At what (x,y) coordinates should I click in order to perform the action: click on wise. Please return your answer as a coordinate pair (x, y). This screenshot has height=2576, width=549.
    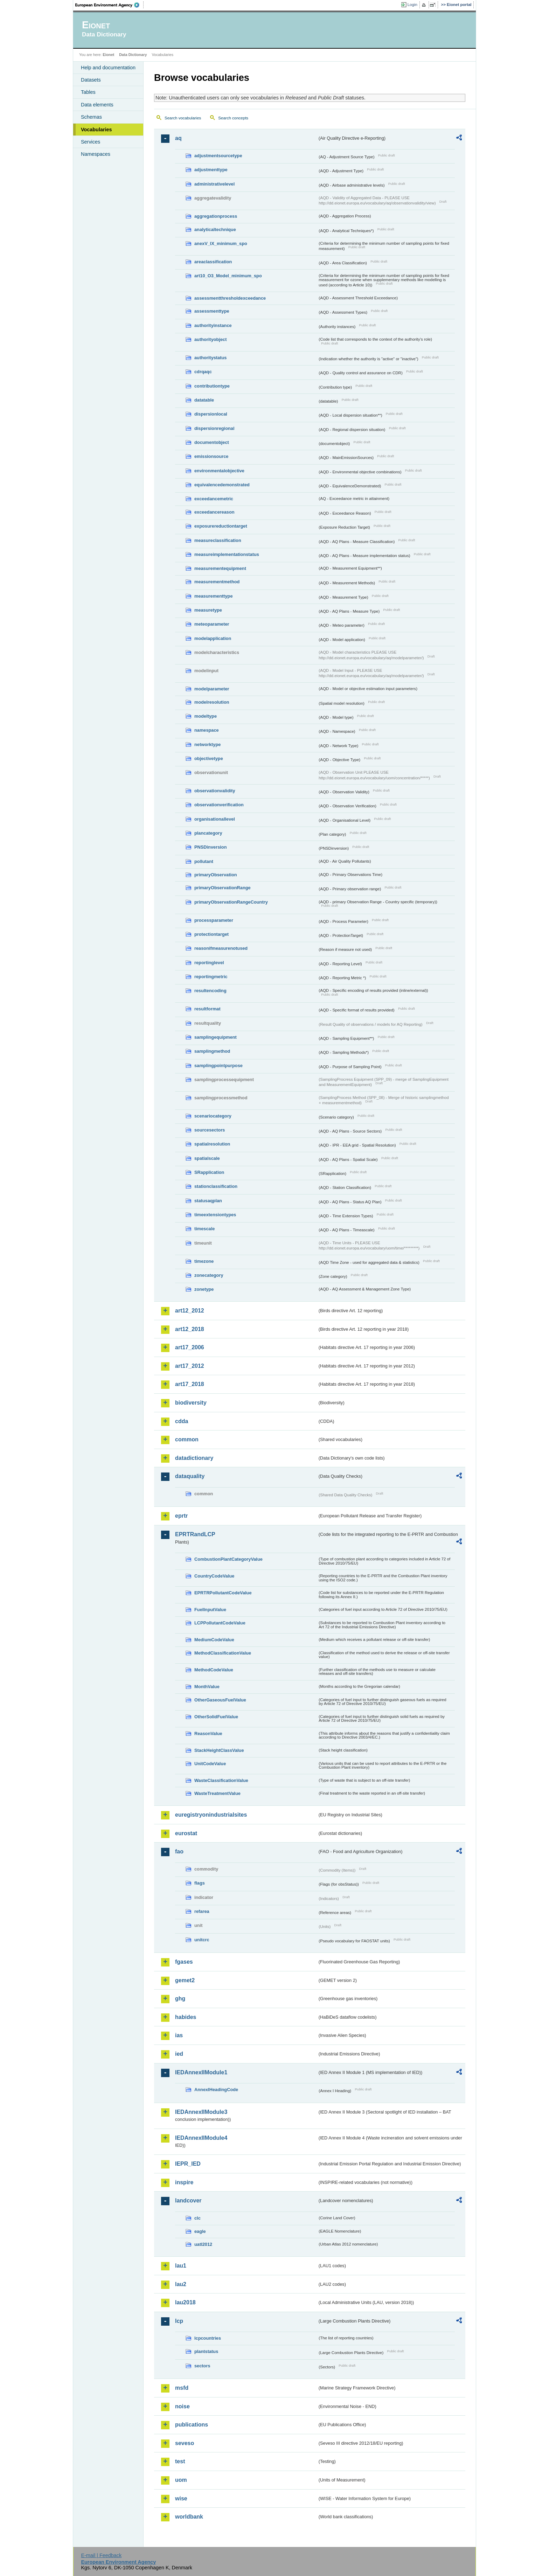
    Looking at the image, I should click on (181, 2498).